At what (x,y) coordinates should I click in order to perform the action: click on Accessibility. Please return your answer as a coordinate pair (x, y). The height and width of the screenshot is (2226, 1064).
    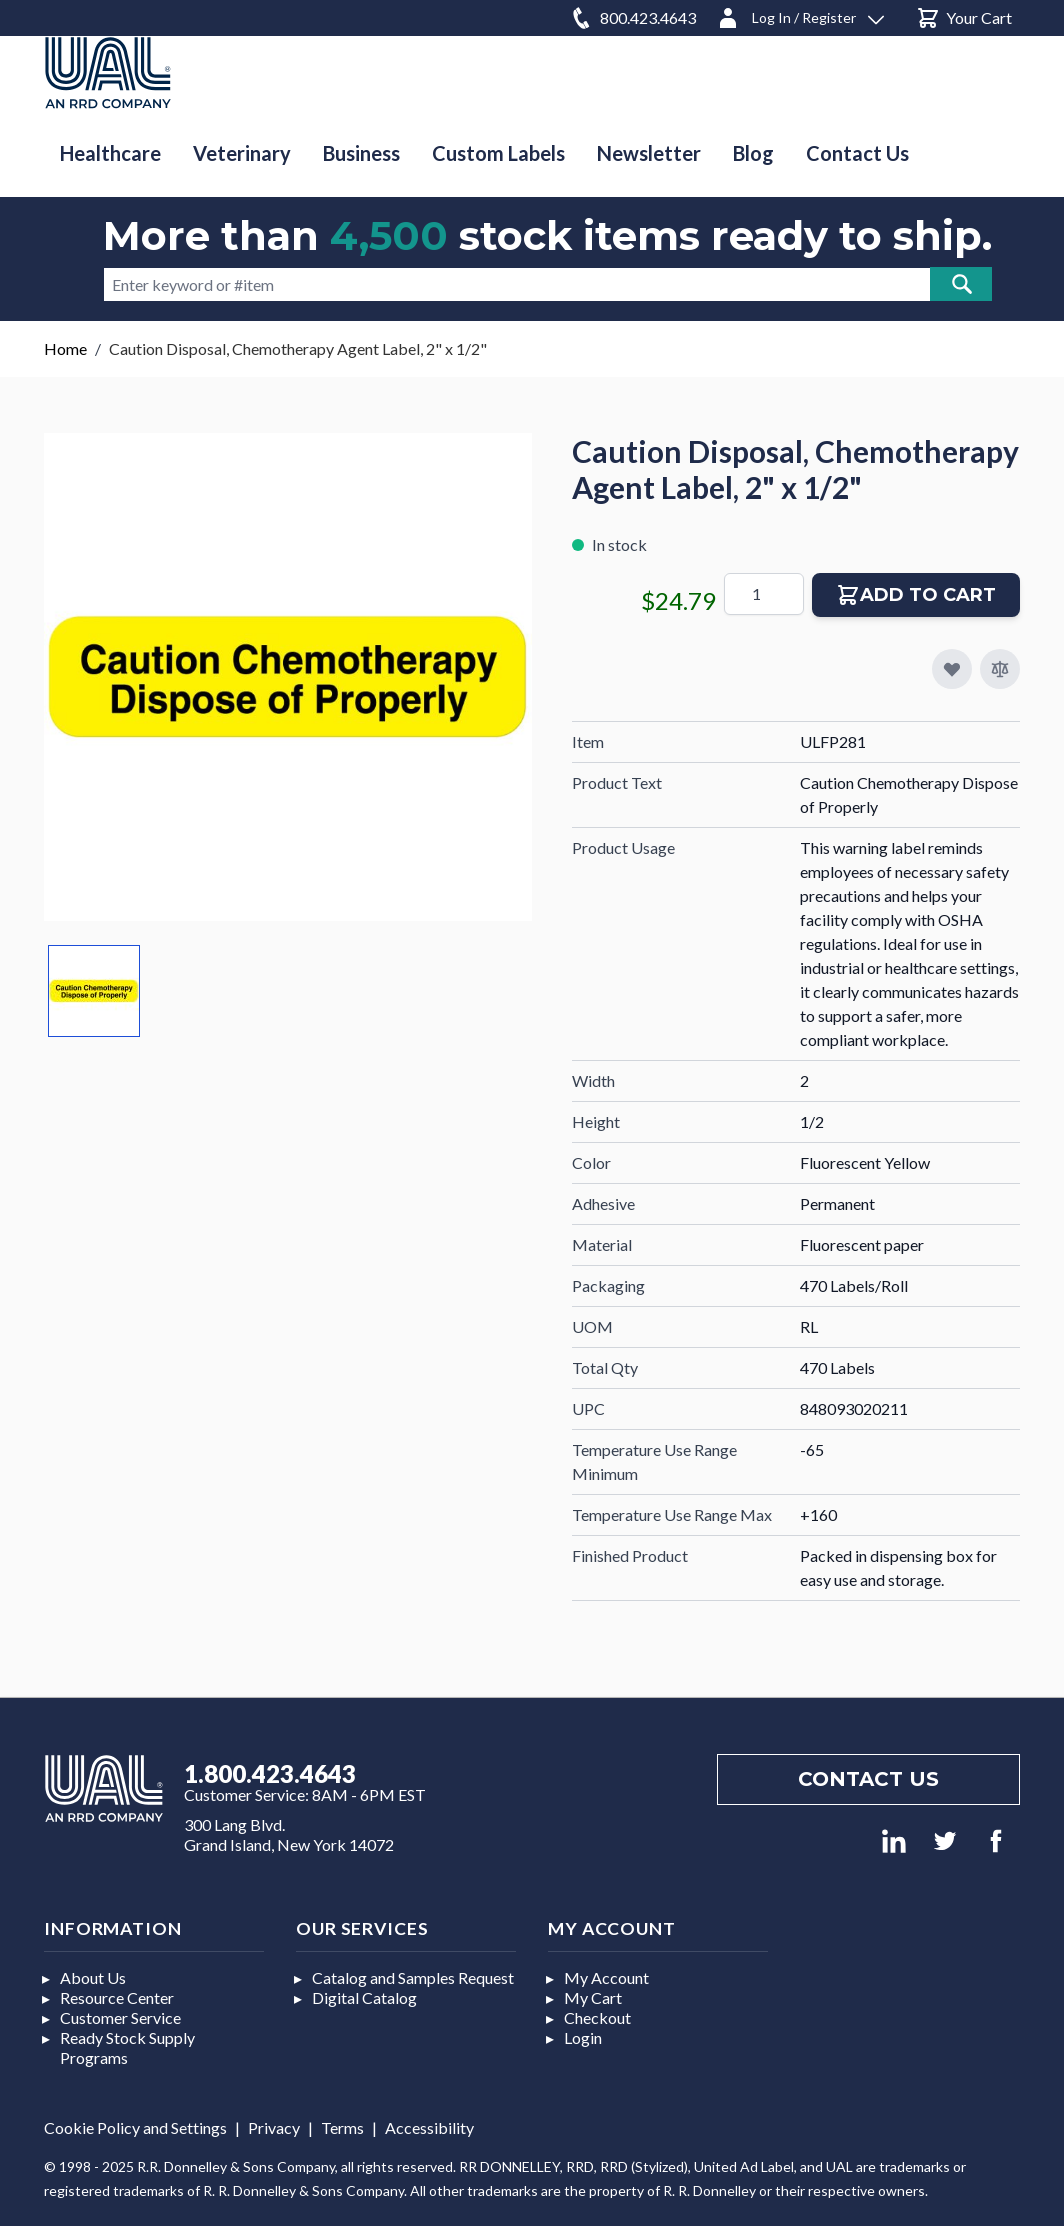
    Looking at the image, I should click on (429, 2127).